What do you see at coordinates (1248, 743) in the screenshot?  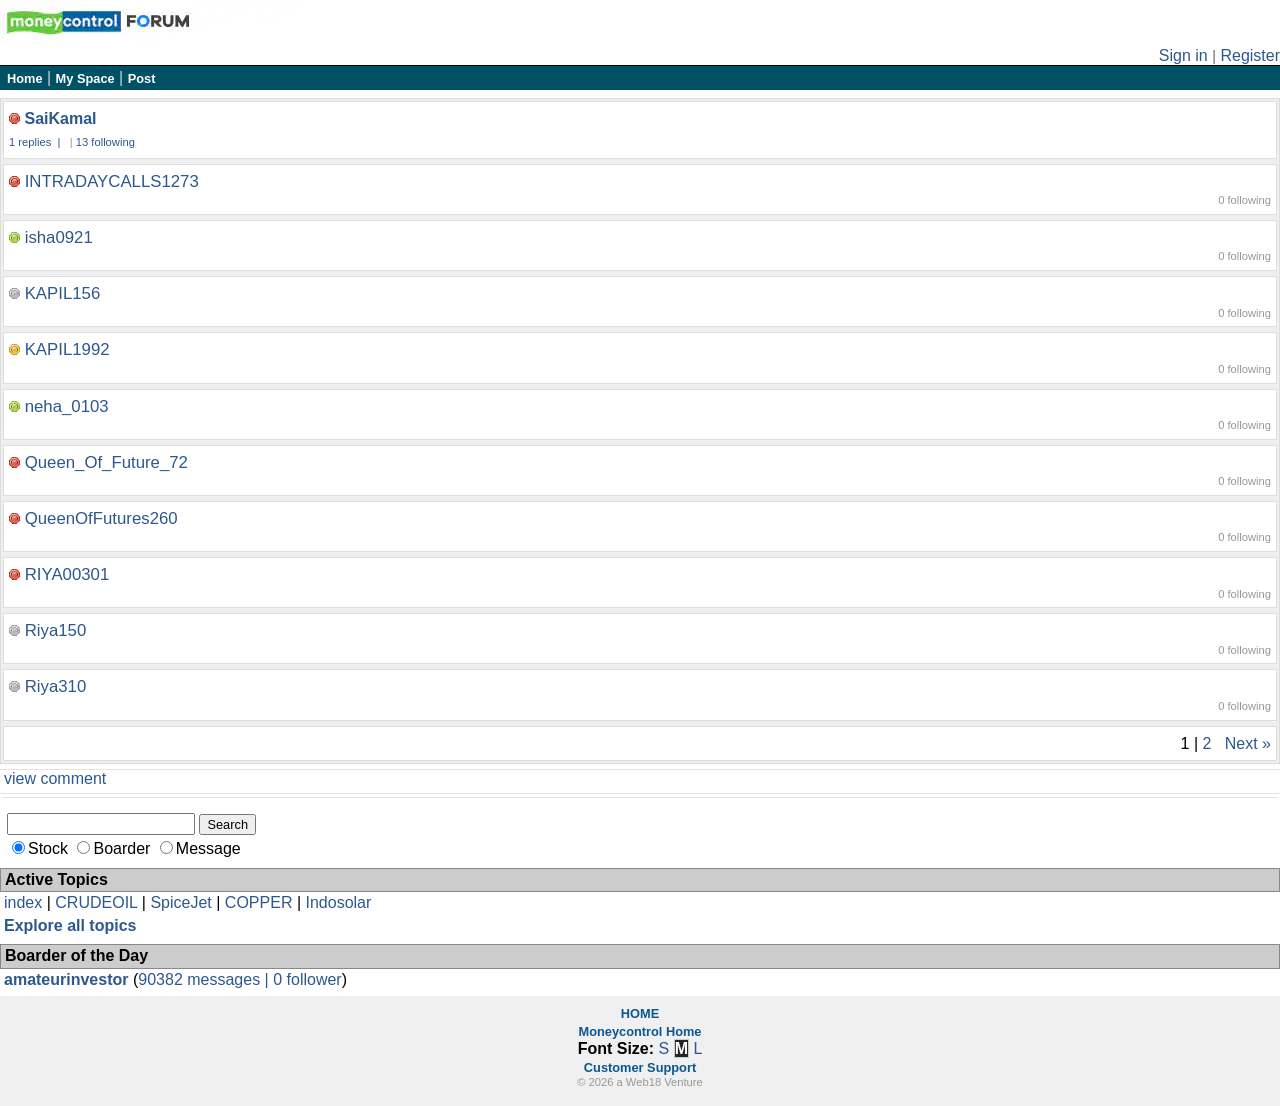 I see `Next »` at bounding box center [1248, 743].